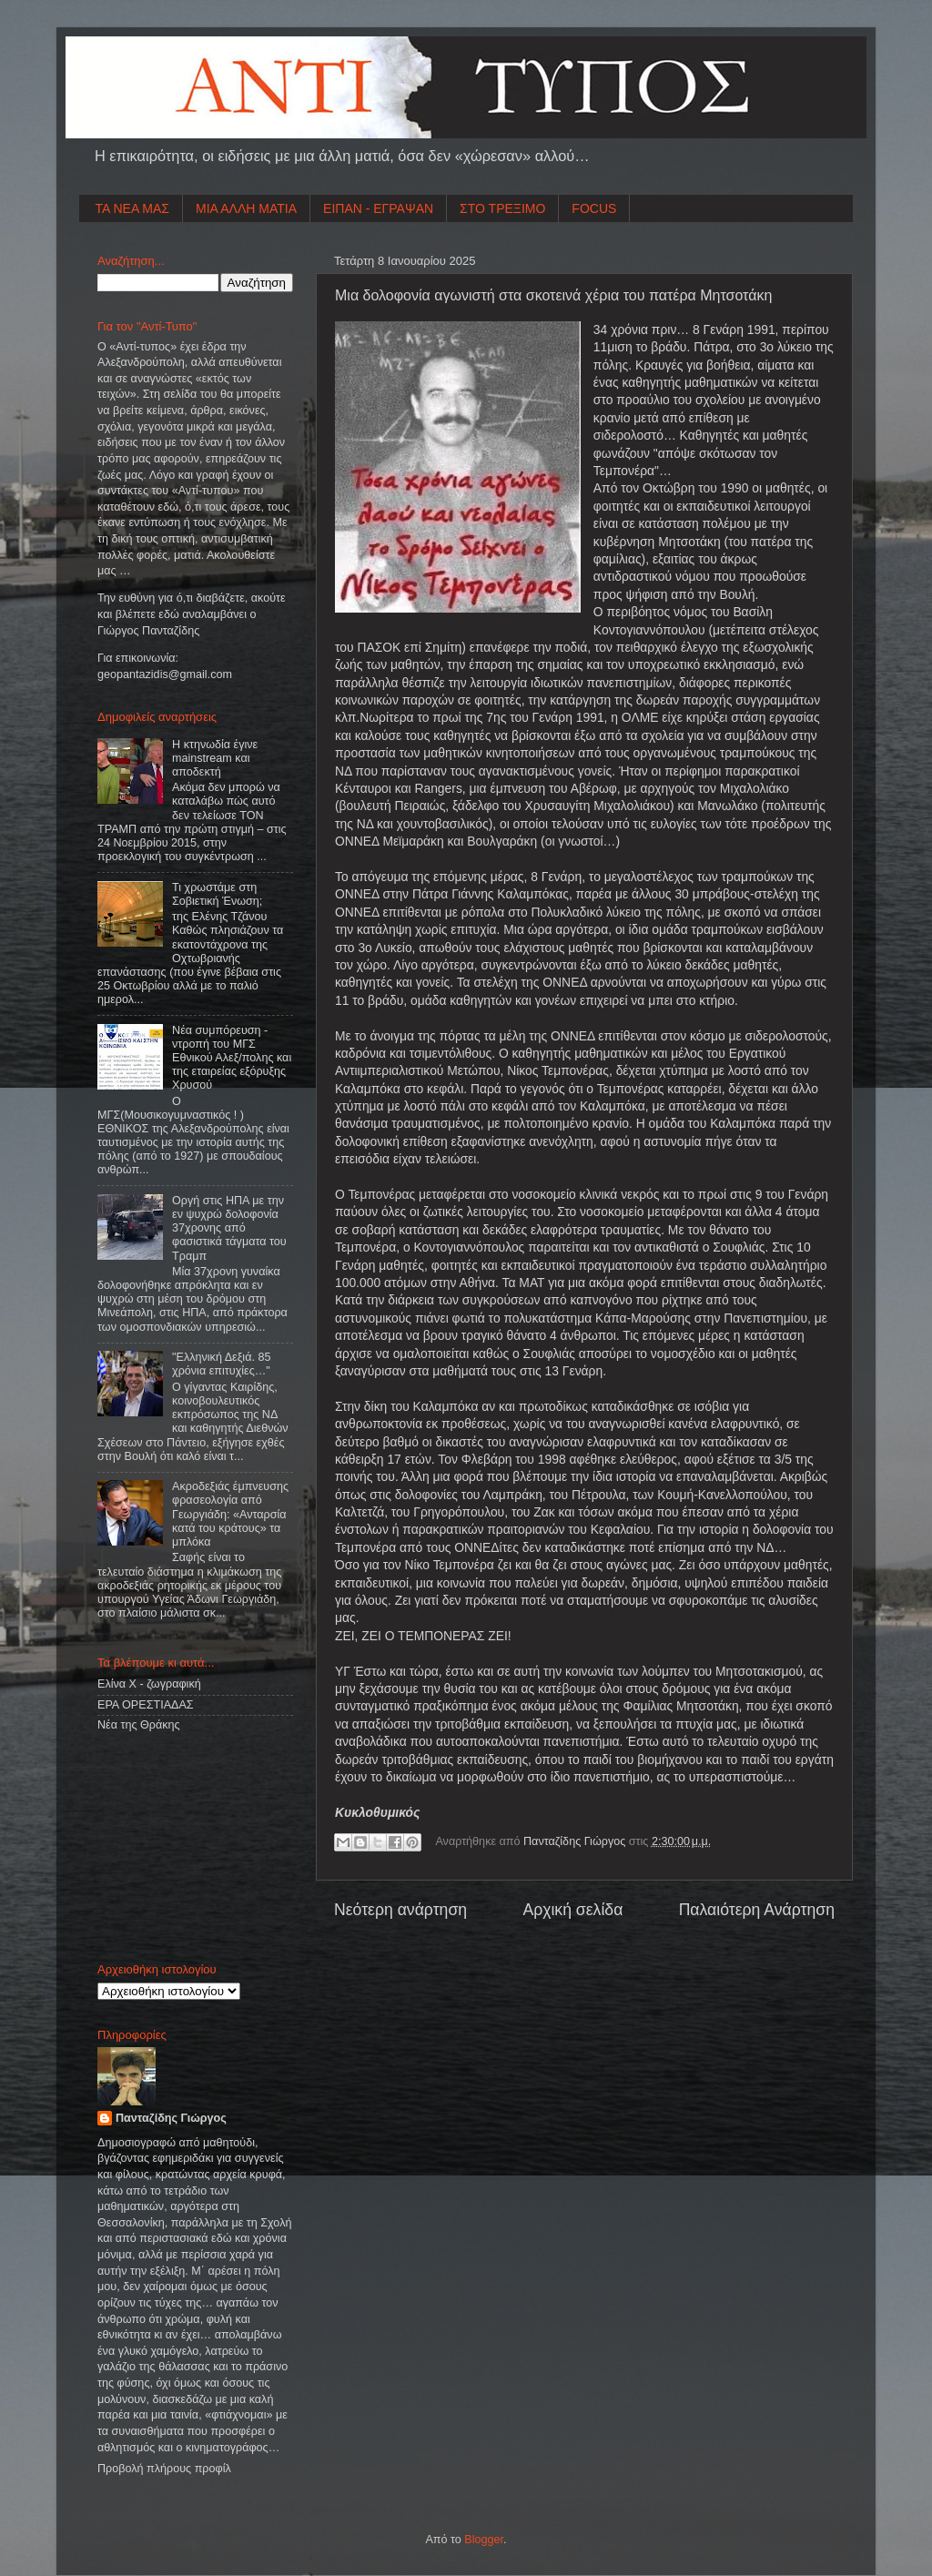  What do you see at coordinates (572, 1910) in the screenshot?
I see `Αρχική σελίδα` at bounding box center [572, 1910].